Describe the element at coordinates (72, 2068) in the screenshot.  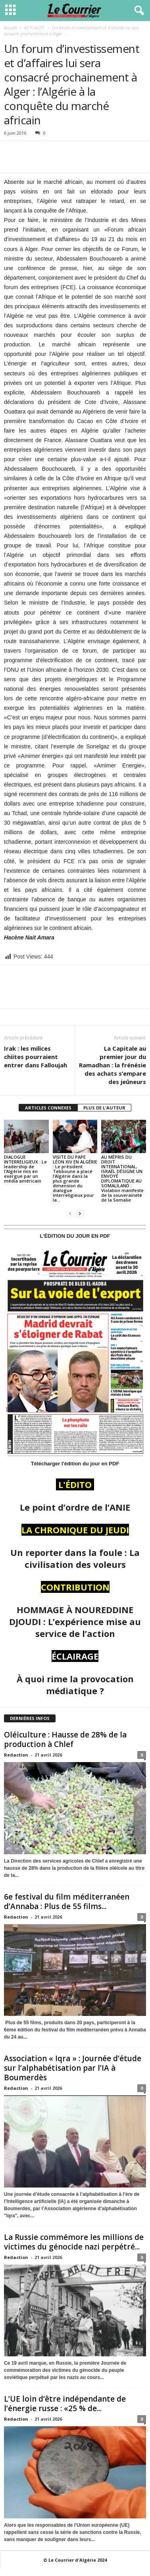
I see `Association « Iqra » : Journée d’étude sur l’alphabétisation par l’IA à Boumerdès` at that location.